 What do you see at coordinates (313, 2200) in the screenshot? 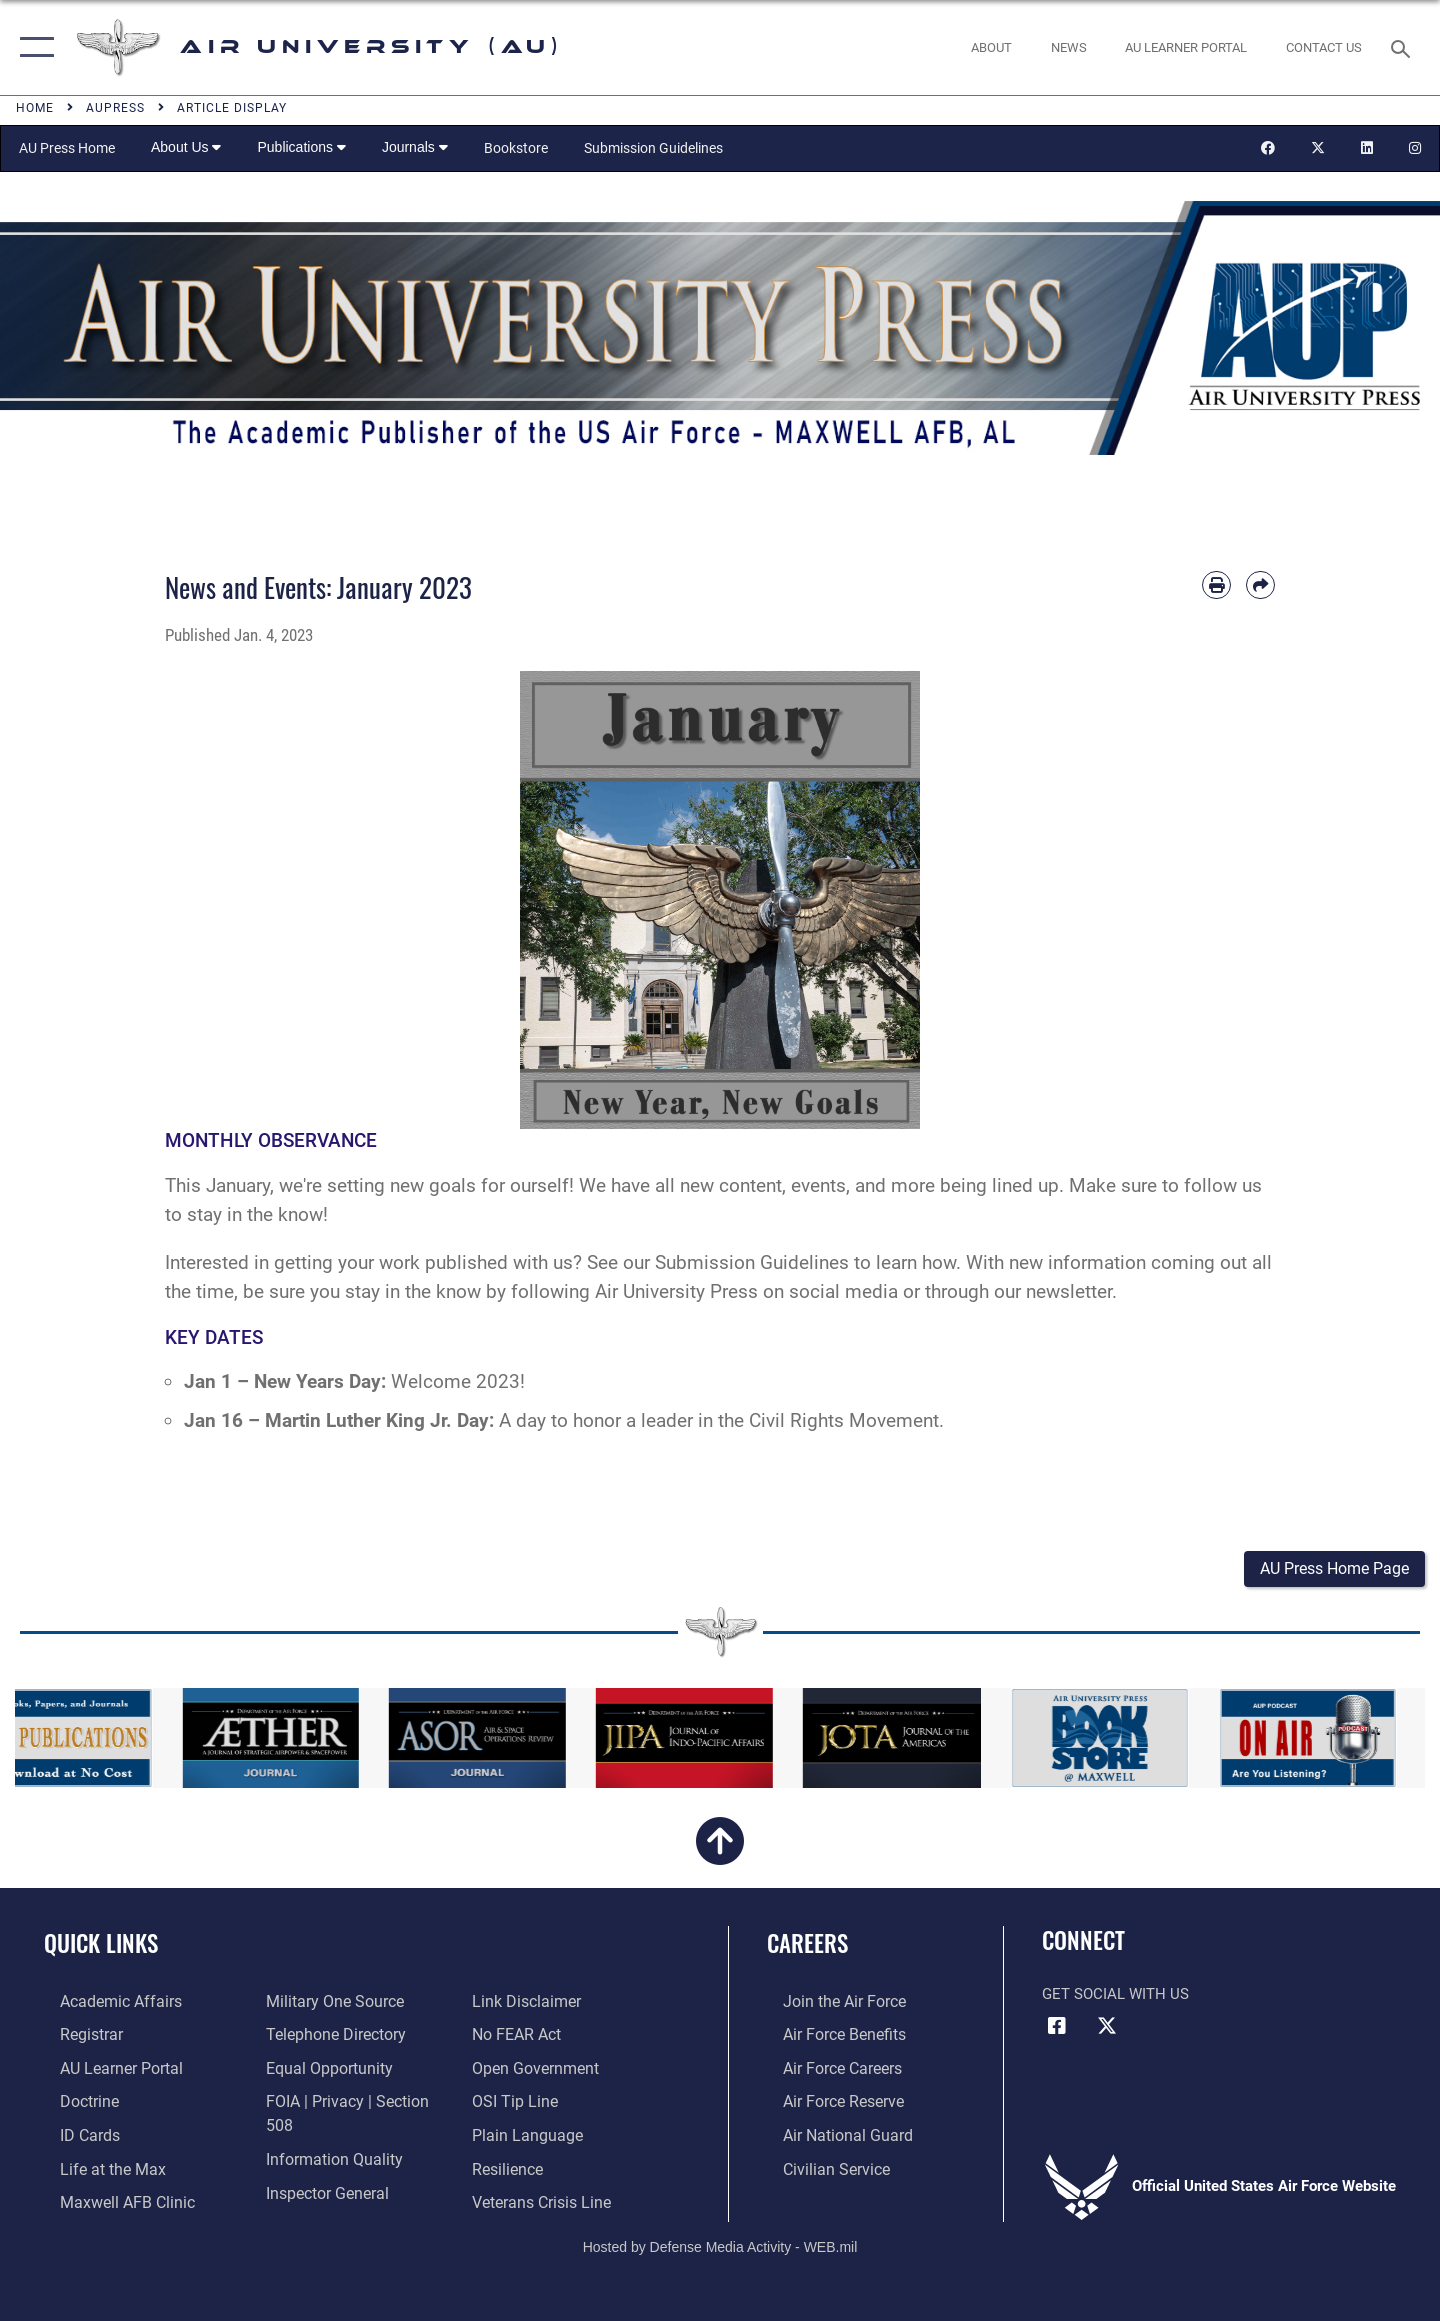
I see `[Information about our website links opens in a new window]` at bounding box center [313, 2200].